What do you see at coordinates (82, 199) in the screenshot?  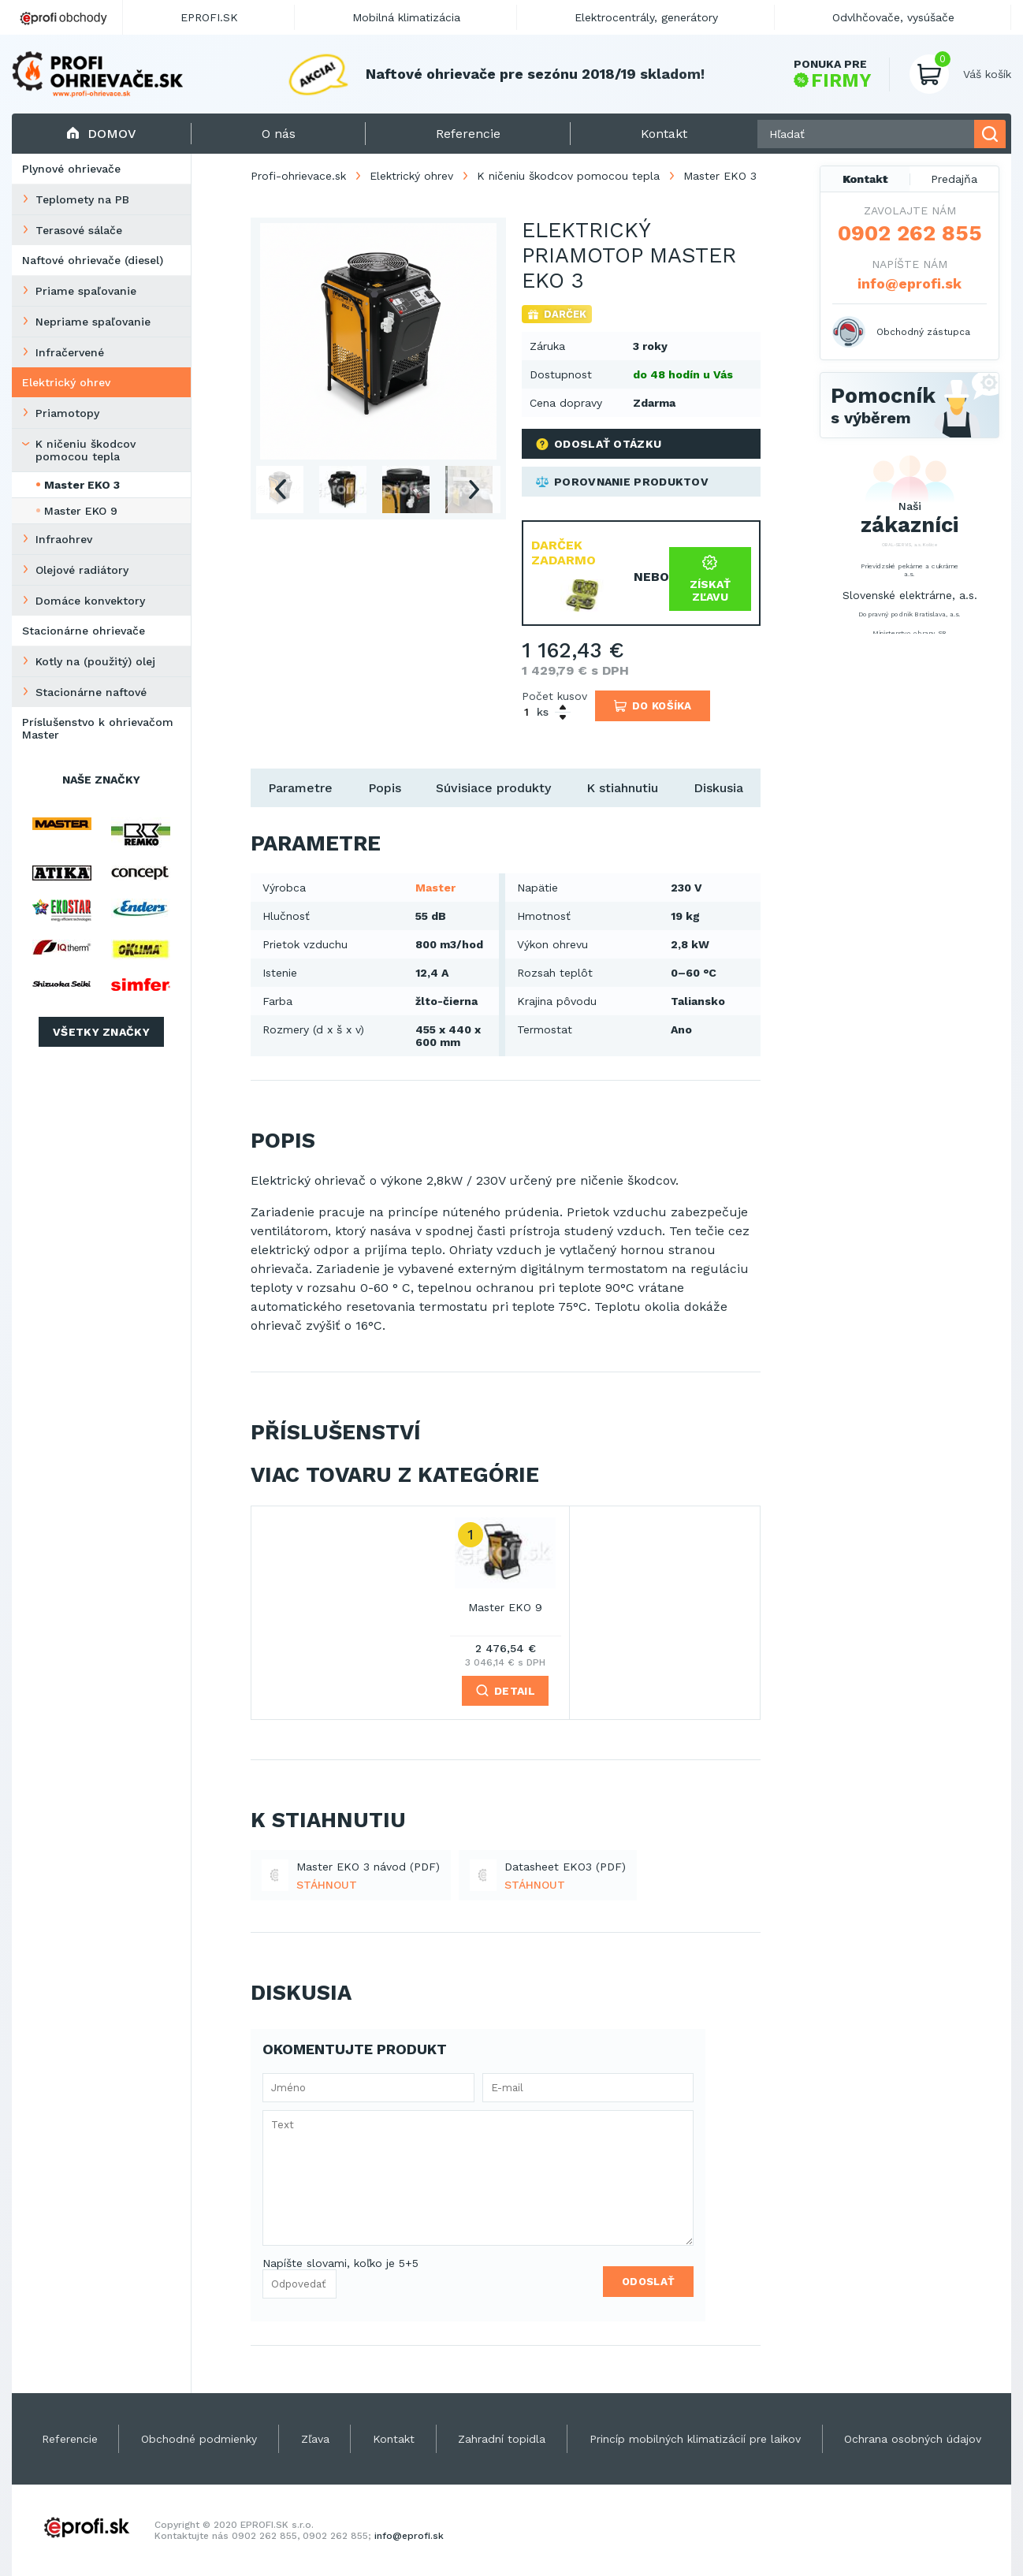 I see `Teplomety na PB` at bounding box center [82, 199].